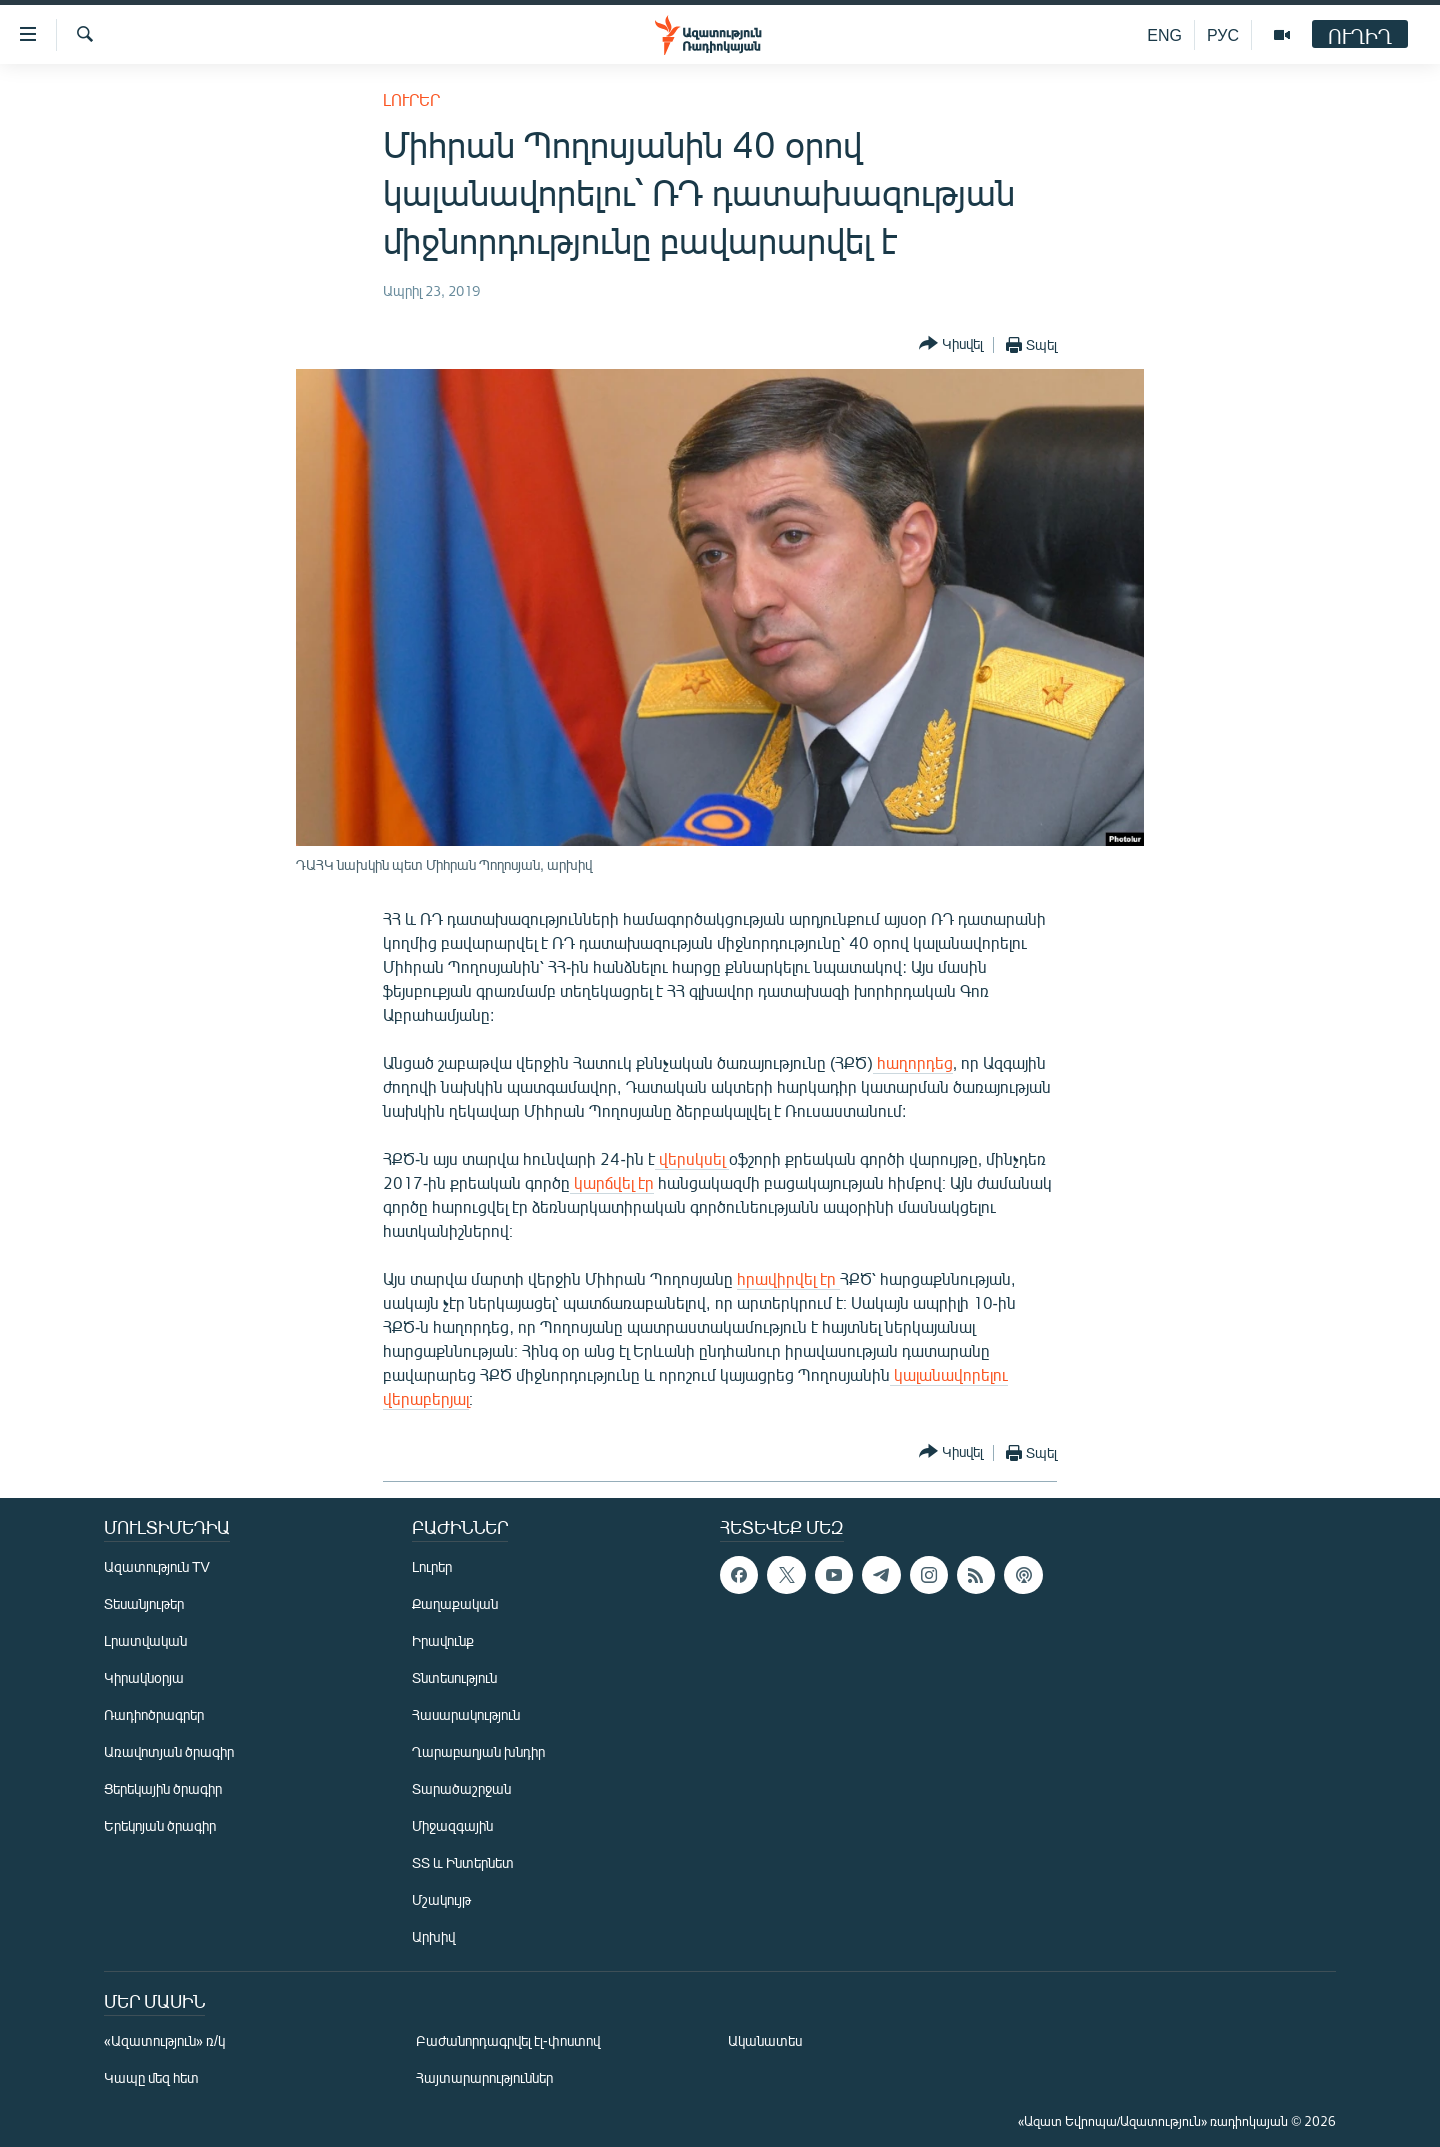 The height and width of the screenshot is (2147, 1440). I want to click on Կիրակնօրյա, so click(144, 1677).